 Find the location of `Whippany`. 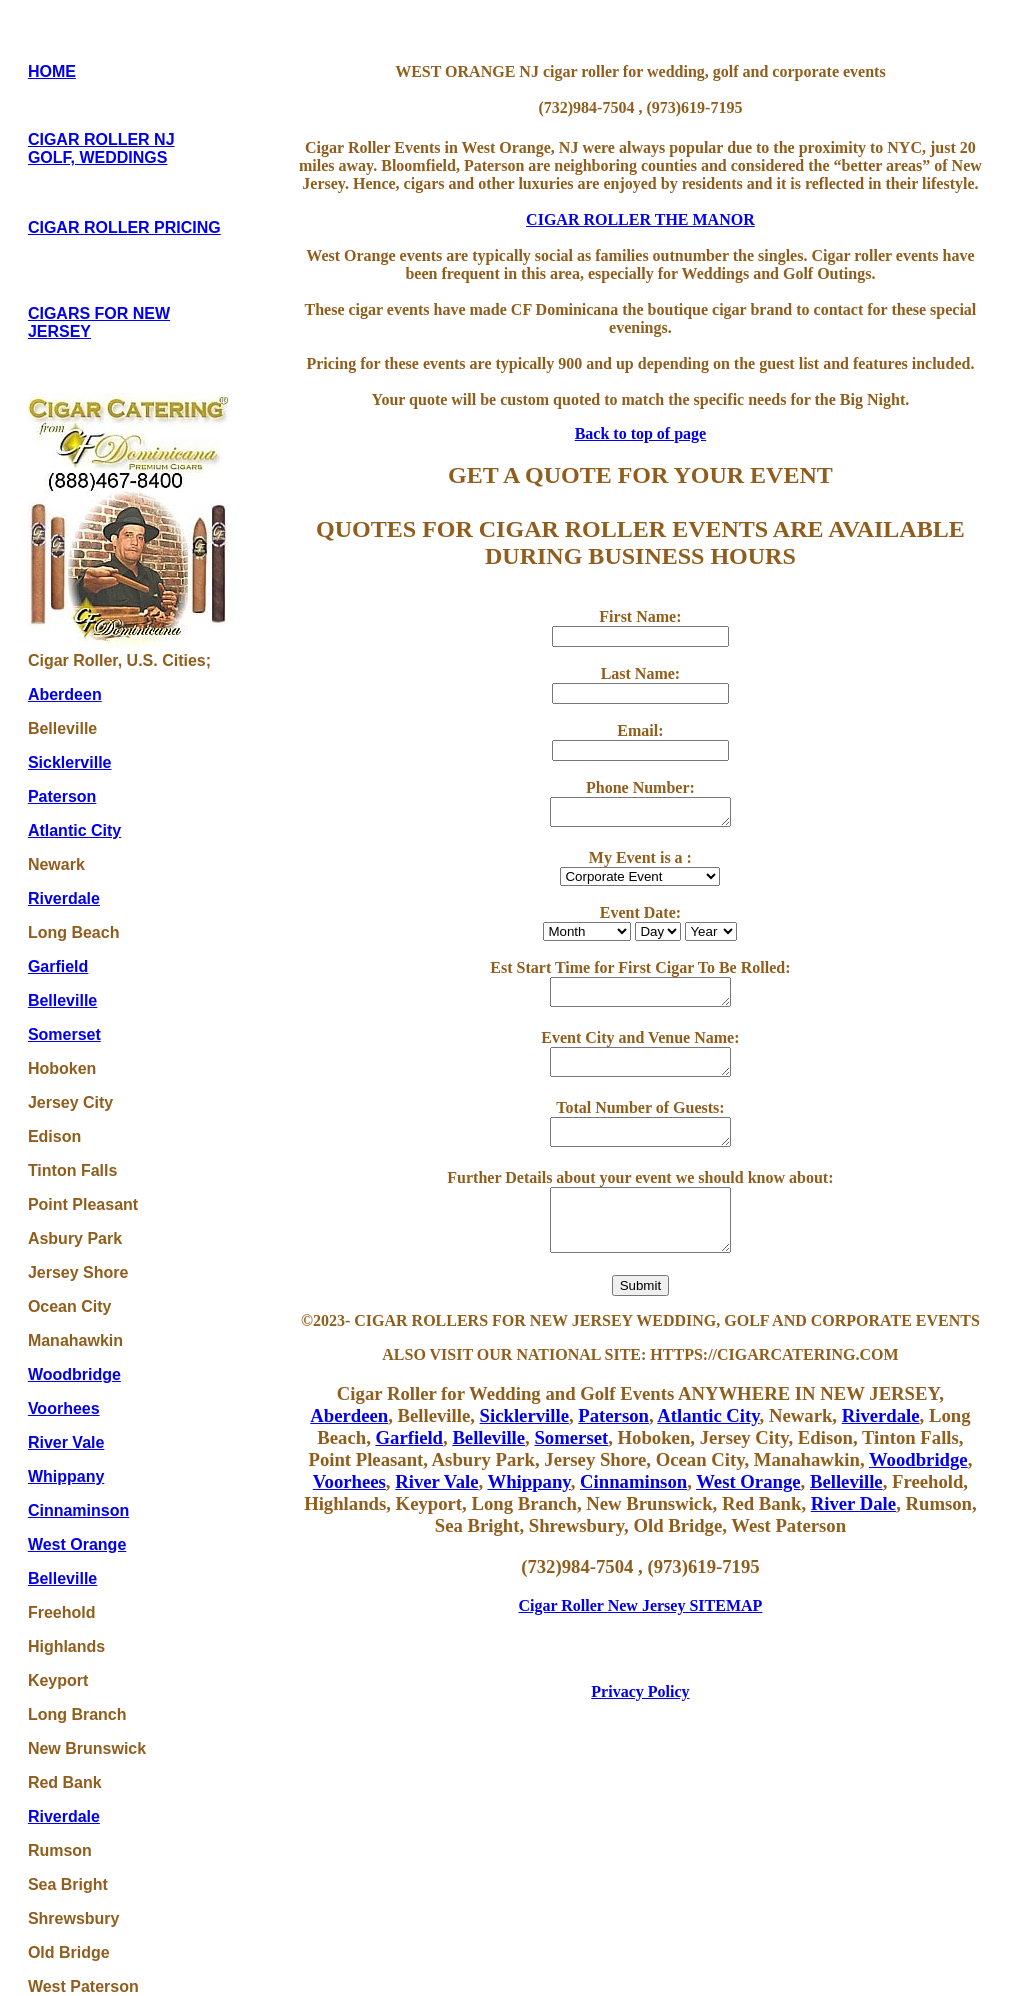

Whippany is located at coordinates (66, 1476).